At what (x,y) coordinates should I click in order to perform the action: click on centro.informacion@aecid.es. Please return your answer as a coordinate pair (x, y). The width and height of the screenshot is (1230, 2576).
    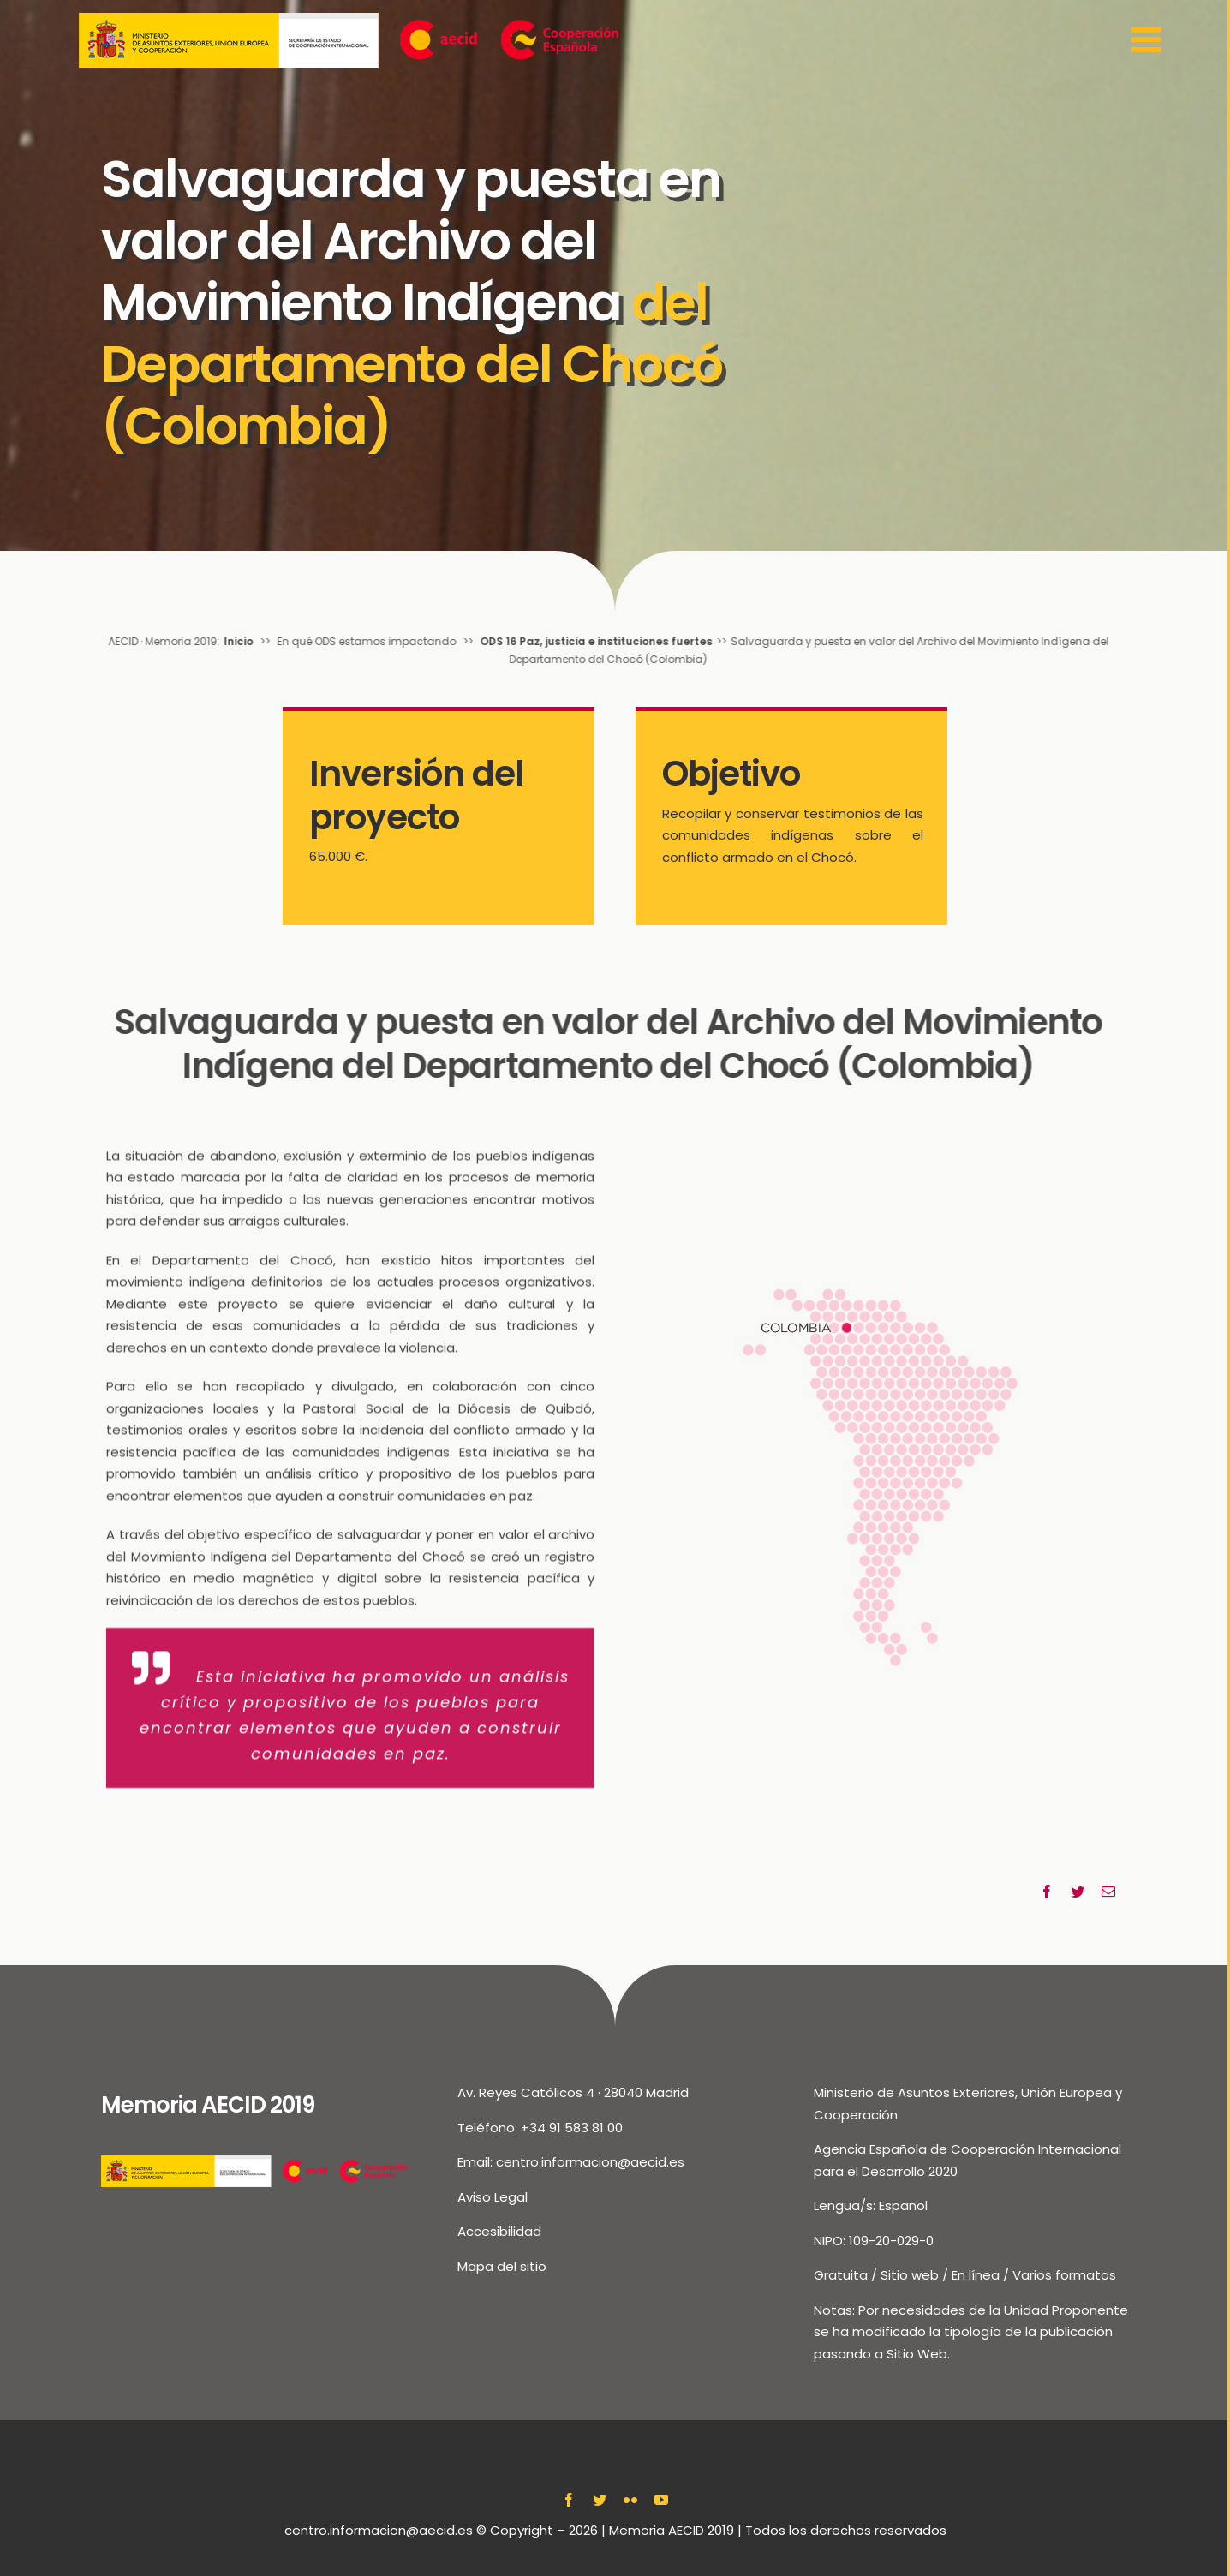
    Looking at the image, I should click on (590, 2162).